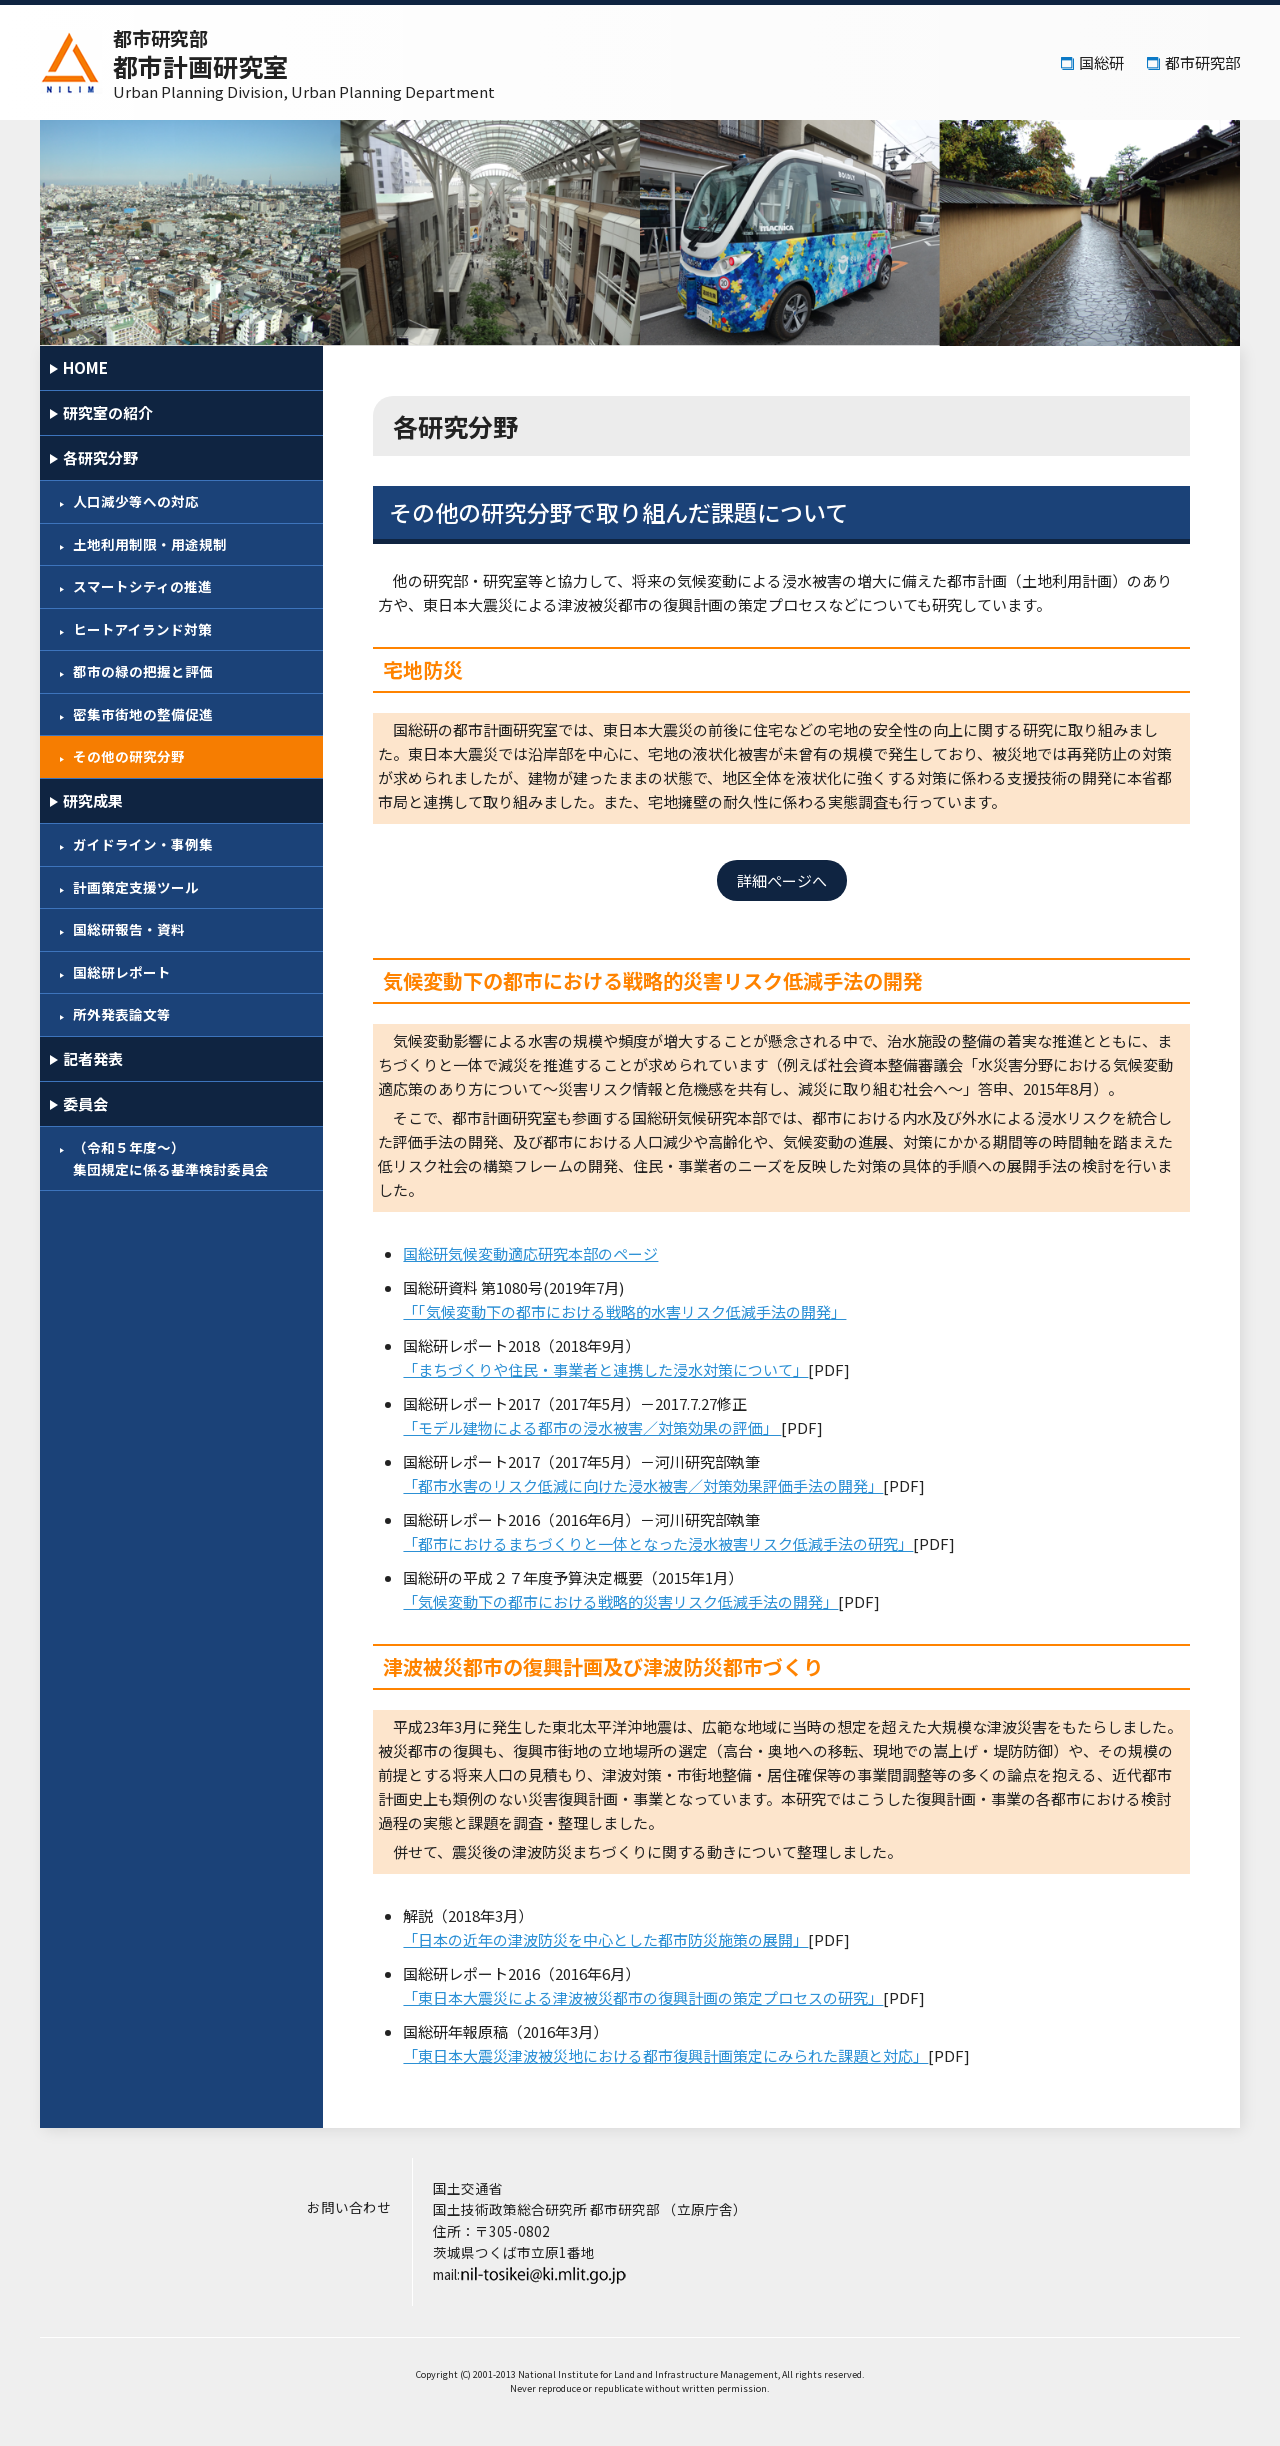 The image size is (1280, 2446). What do you see at coordinates (143, 714) in the screenshot?
I see `密集市街地の整備促進` at bounding box center [143, 714].